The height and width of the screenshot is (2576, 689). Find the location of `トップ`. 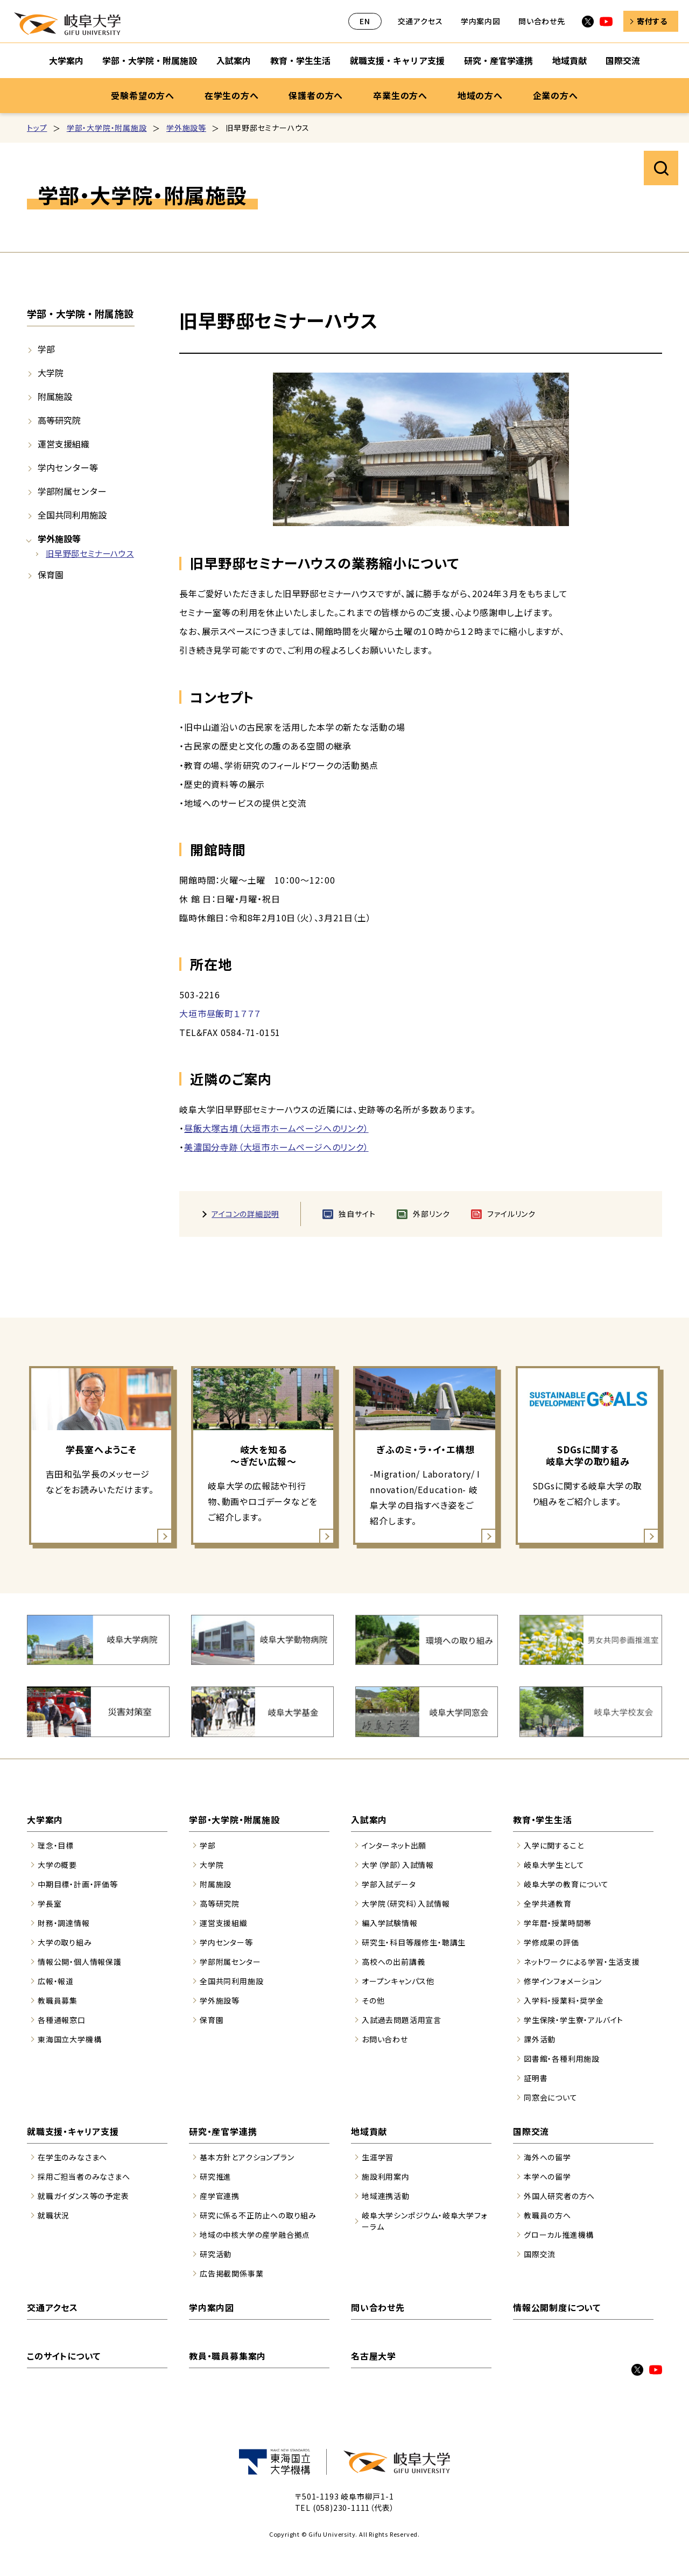

トップ is located at coordinates (37, 127).